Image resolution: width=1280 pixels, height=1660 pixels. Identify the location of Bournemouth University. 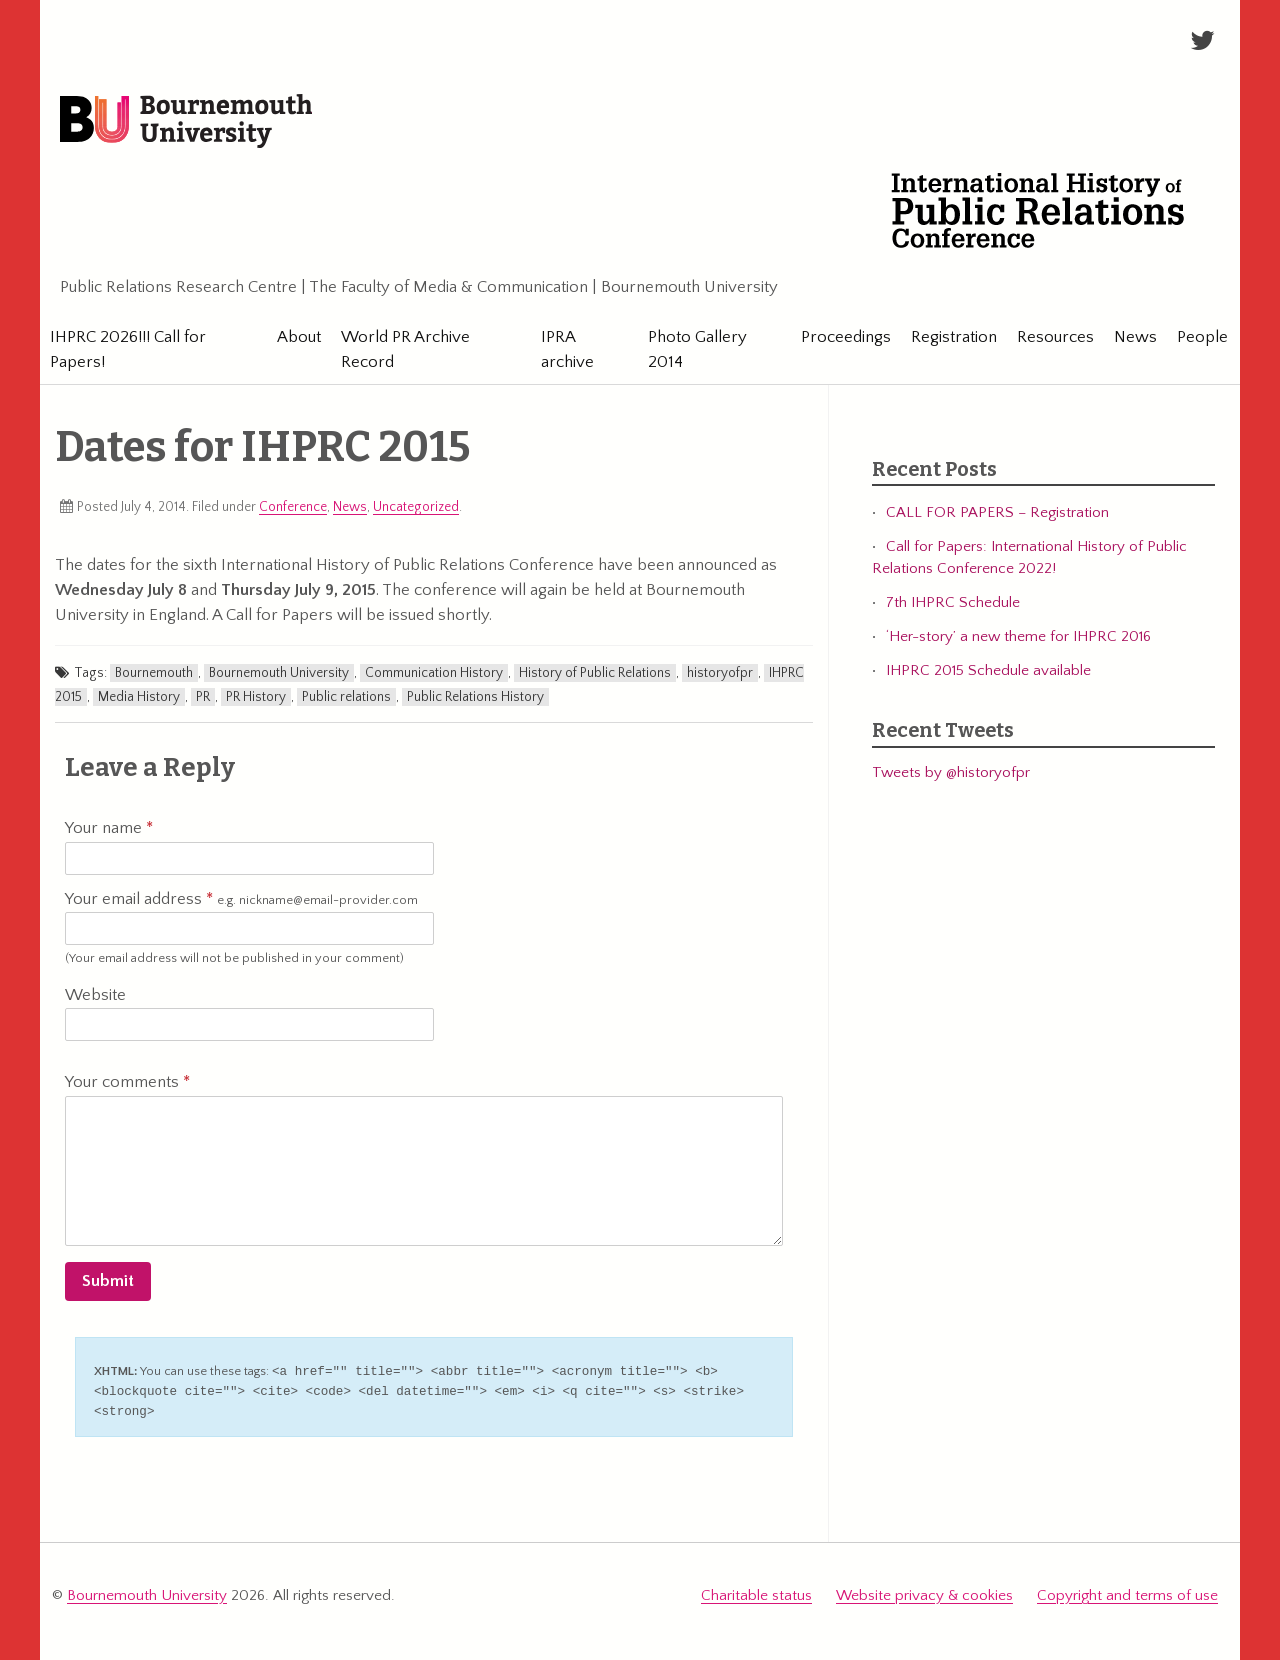
(186, 122).